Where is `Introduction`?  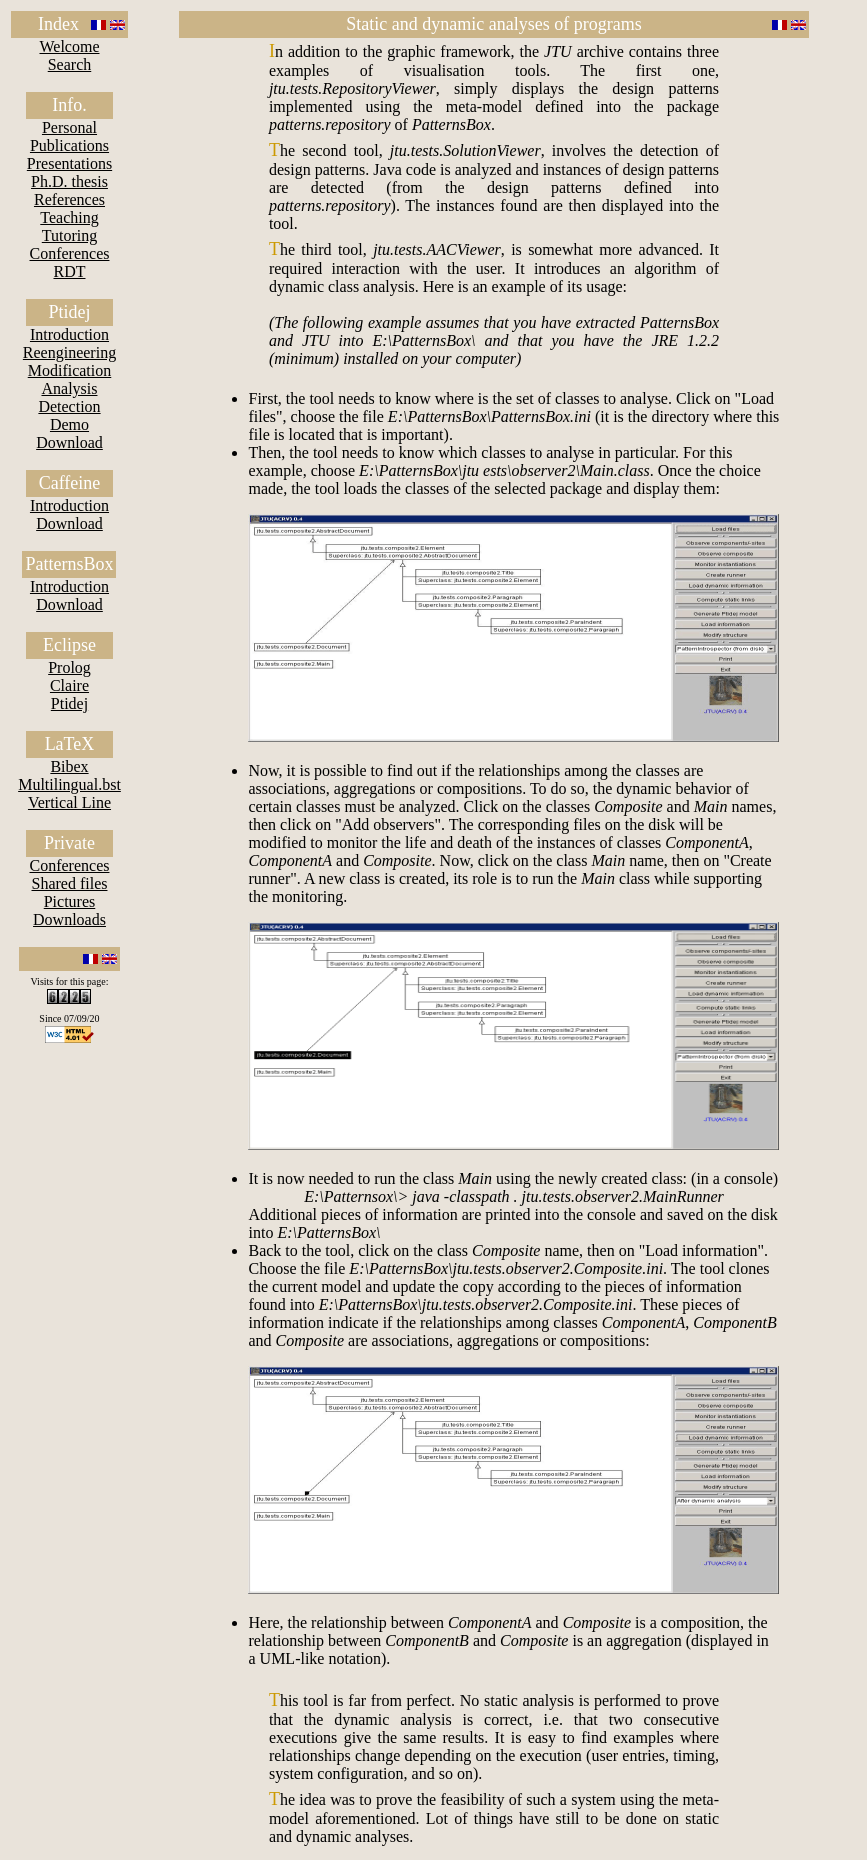 Introduction is located at coordinates (69, 334).